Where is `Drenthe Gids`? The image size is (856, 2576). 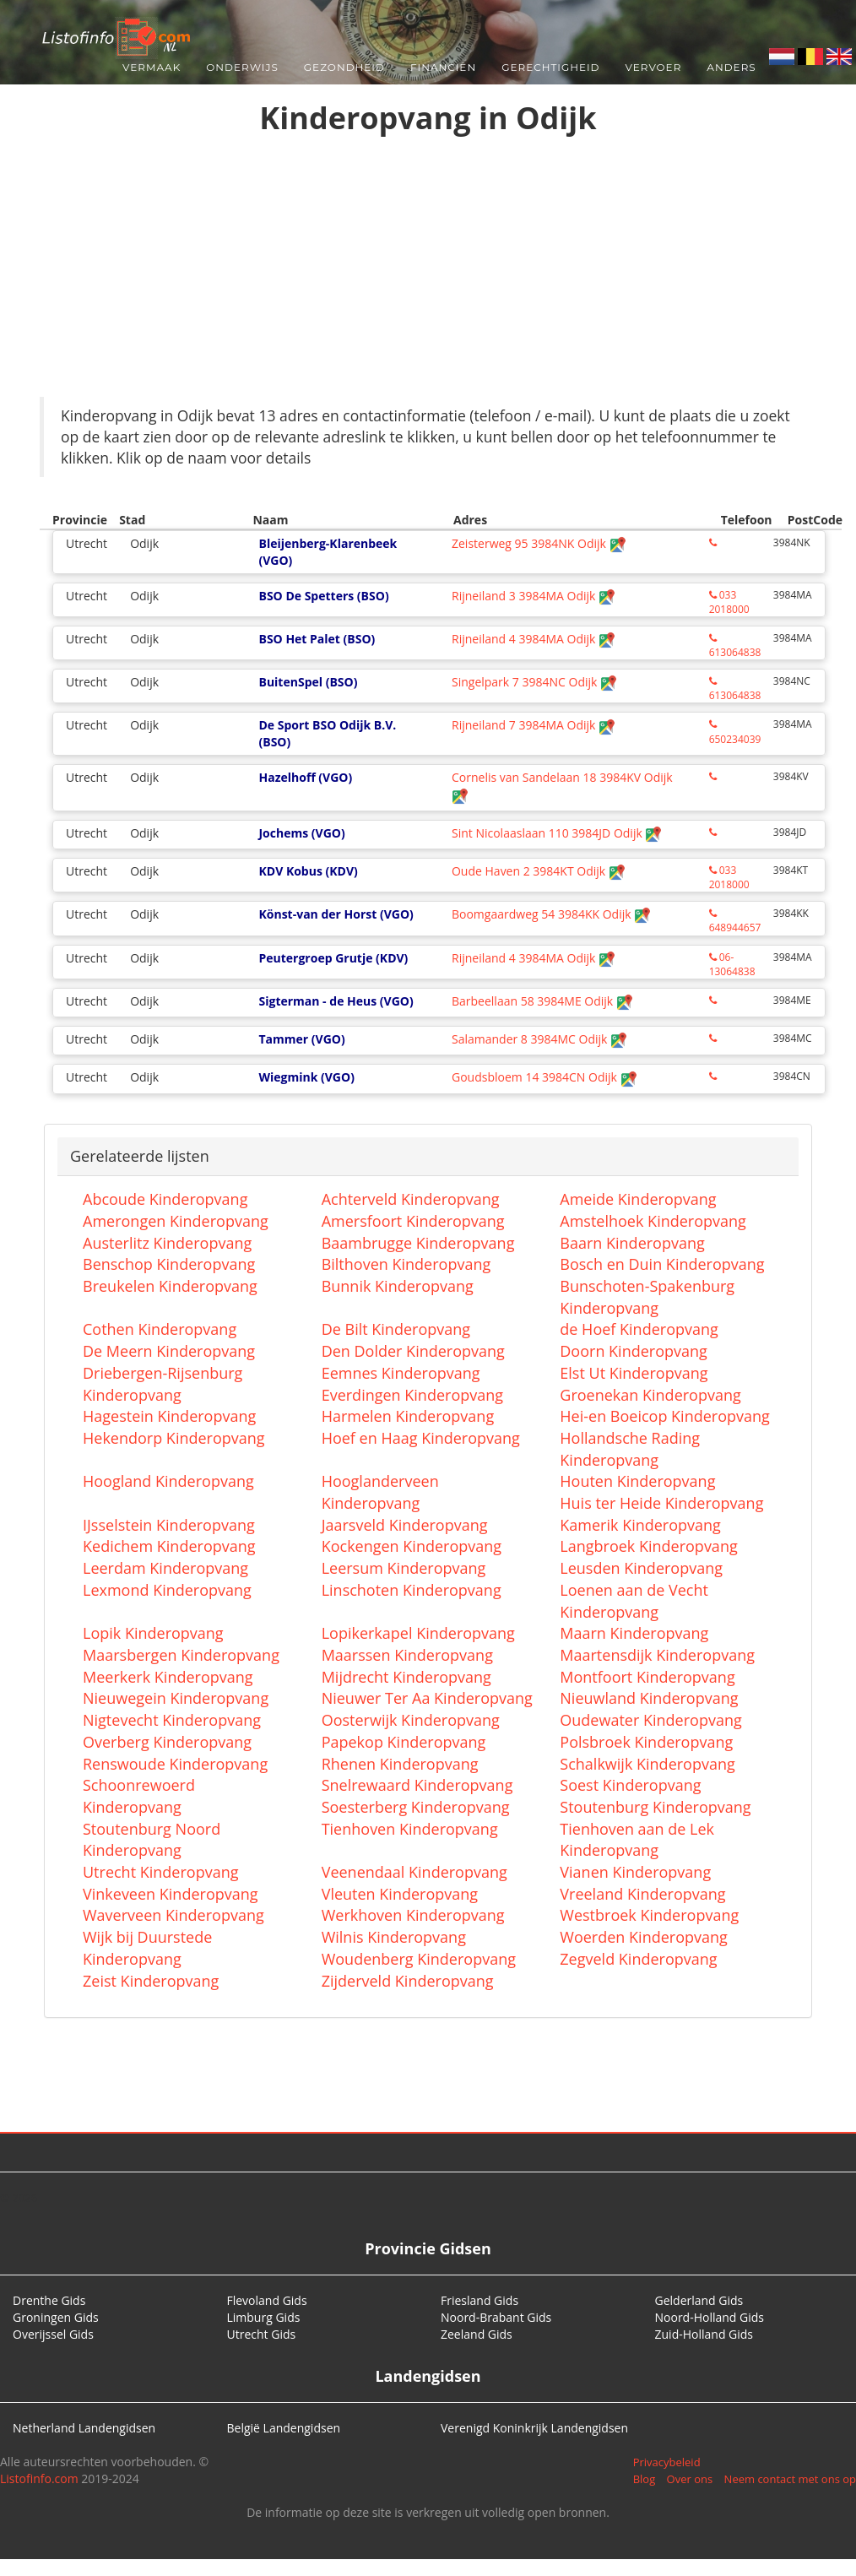
Drenthe Gids is located at coordinates (49, 2300).